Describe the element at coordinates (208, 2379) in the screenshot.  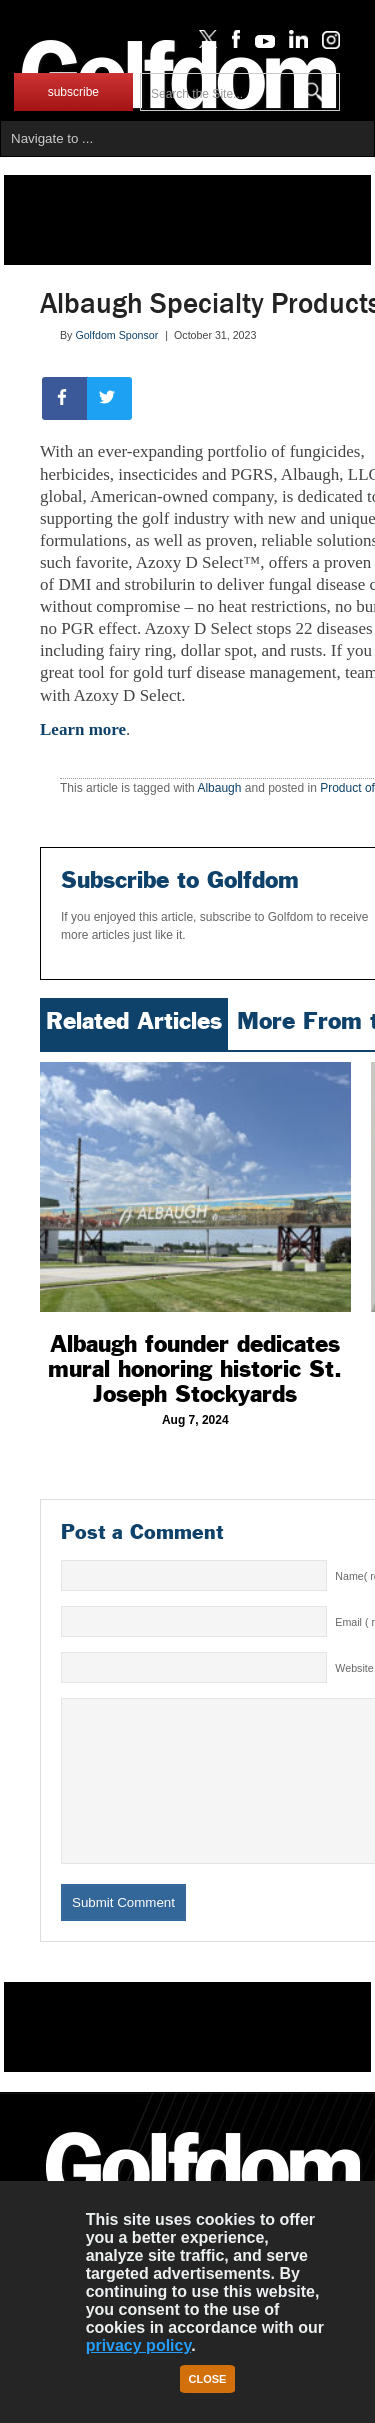
I see `Close` at that location.